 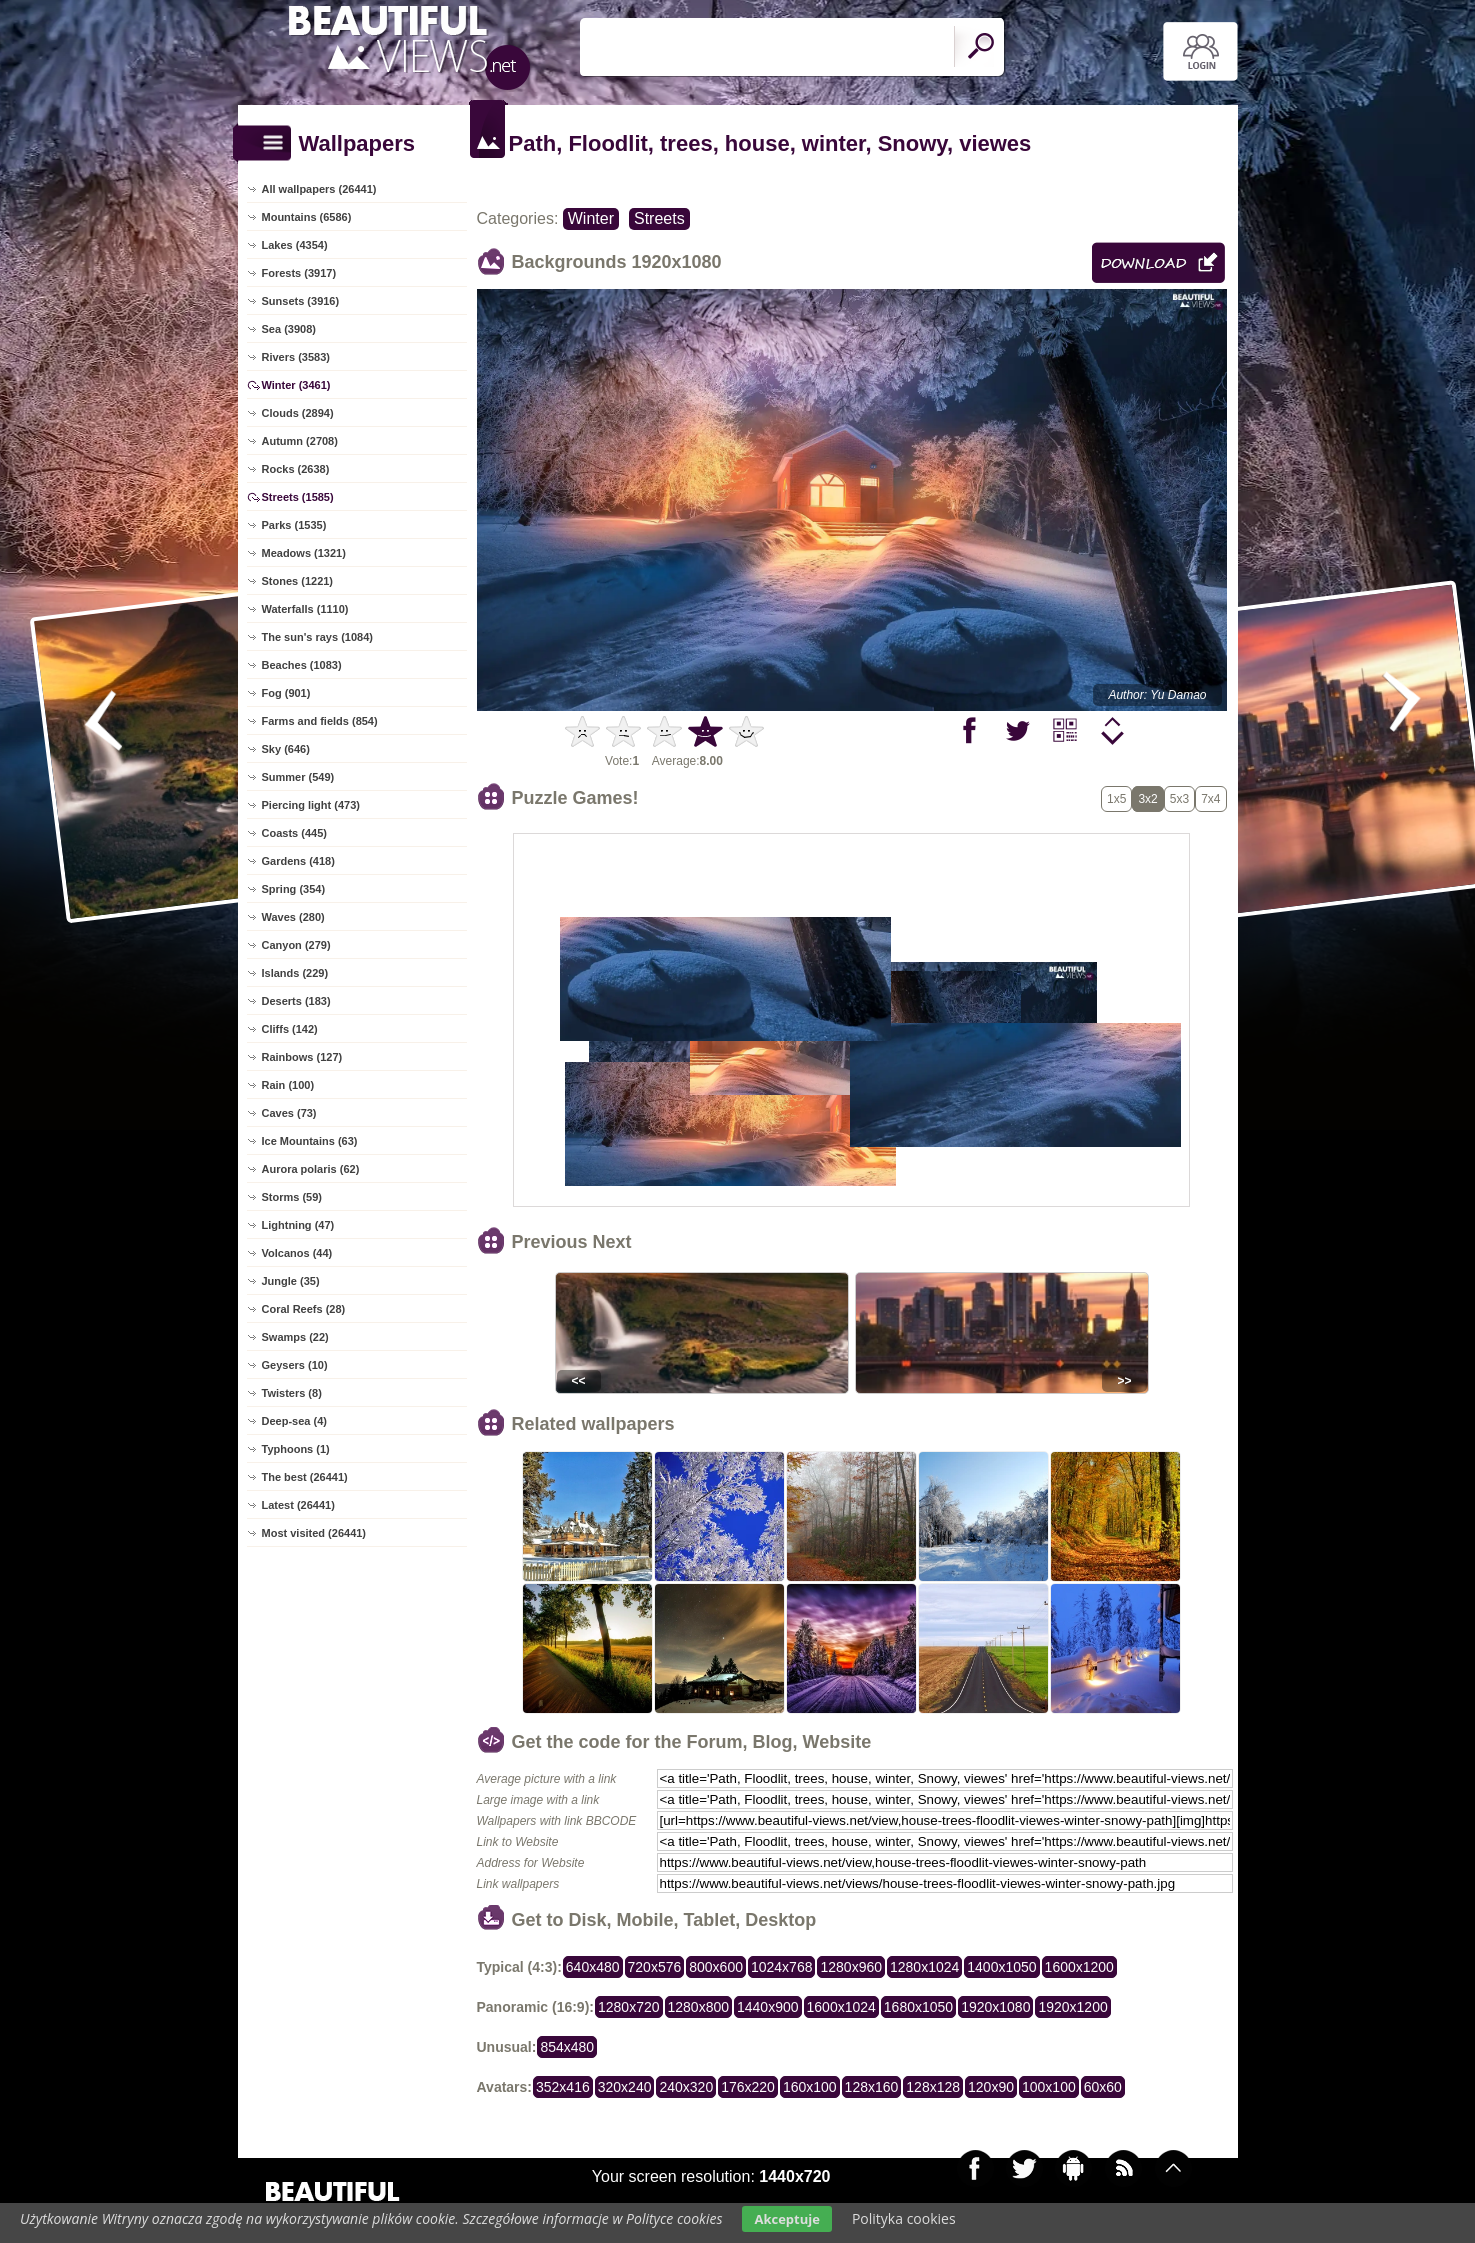 I want to click on Rain (100), so click(x=288, y=1085).